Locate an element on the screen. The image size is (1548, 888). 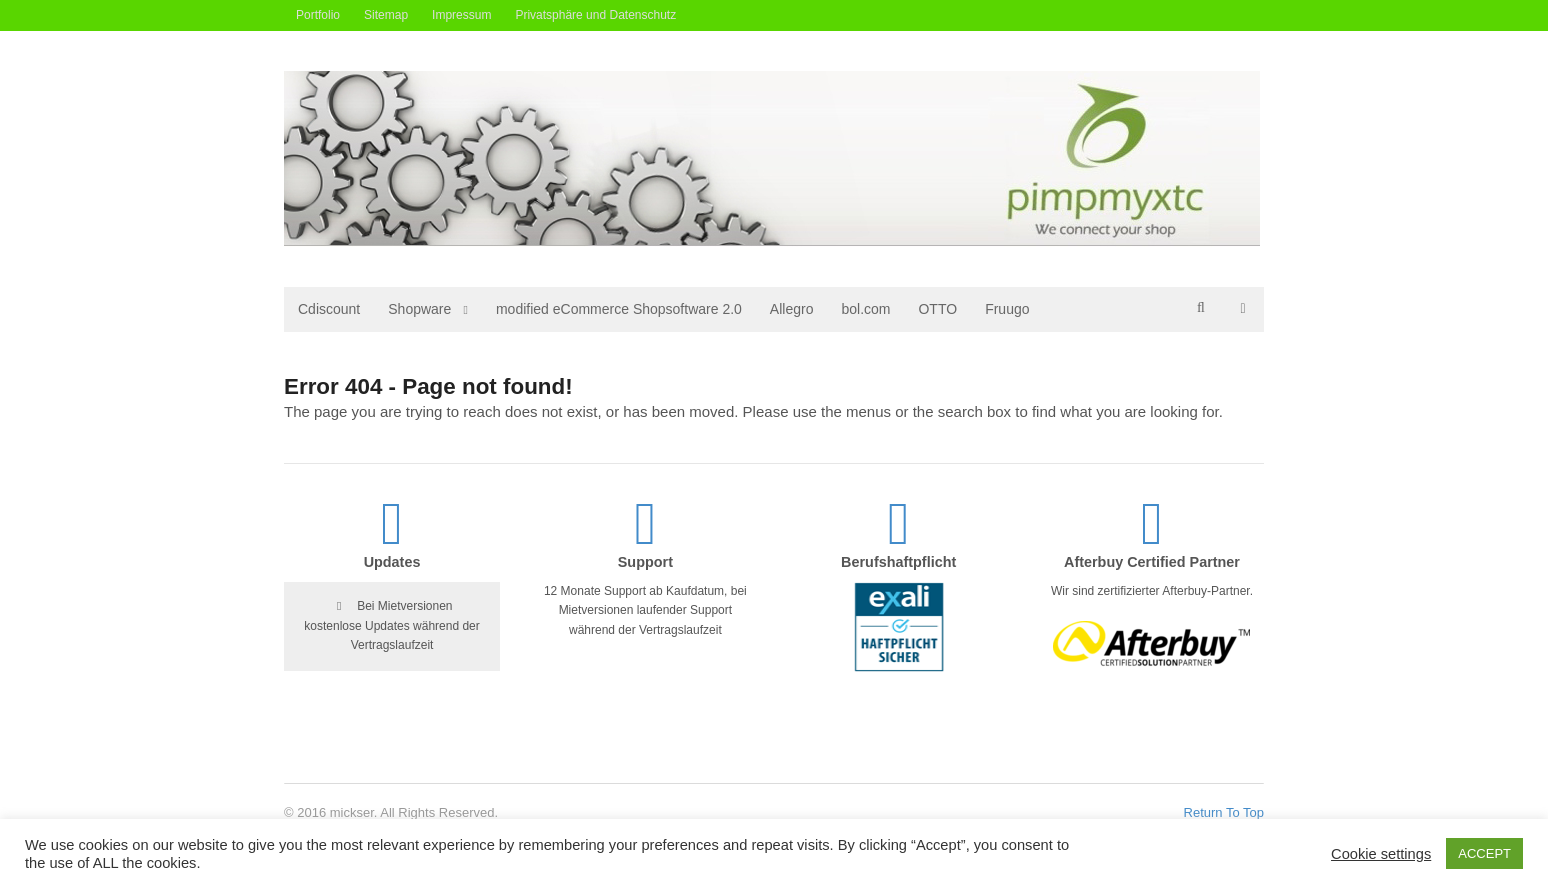
Cdiscount is located at coordinates (329, 309).